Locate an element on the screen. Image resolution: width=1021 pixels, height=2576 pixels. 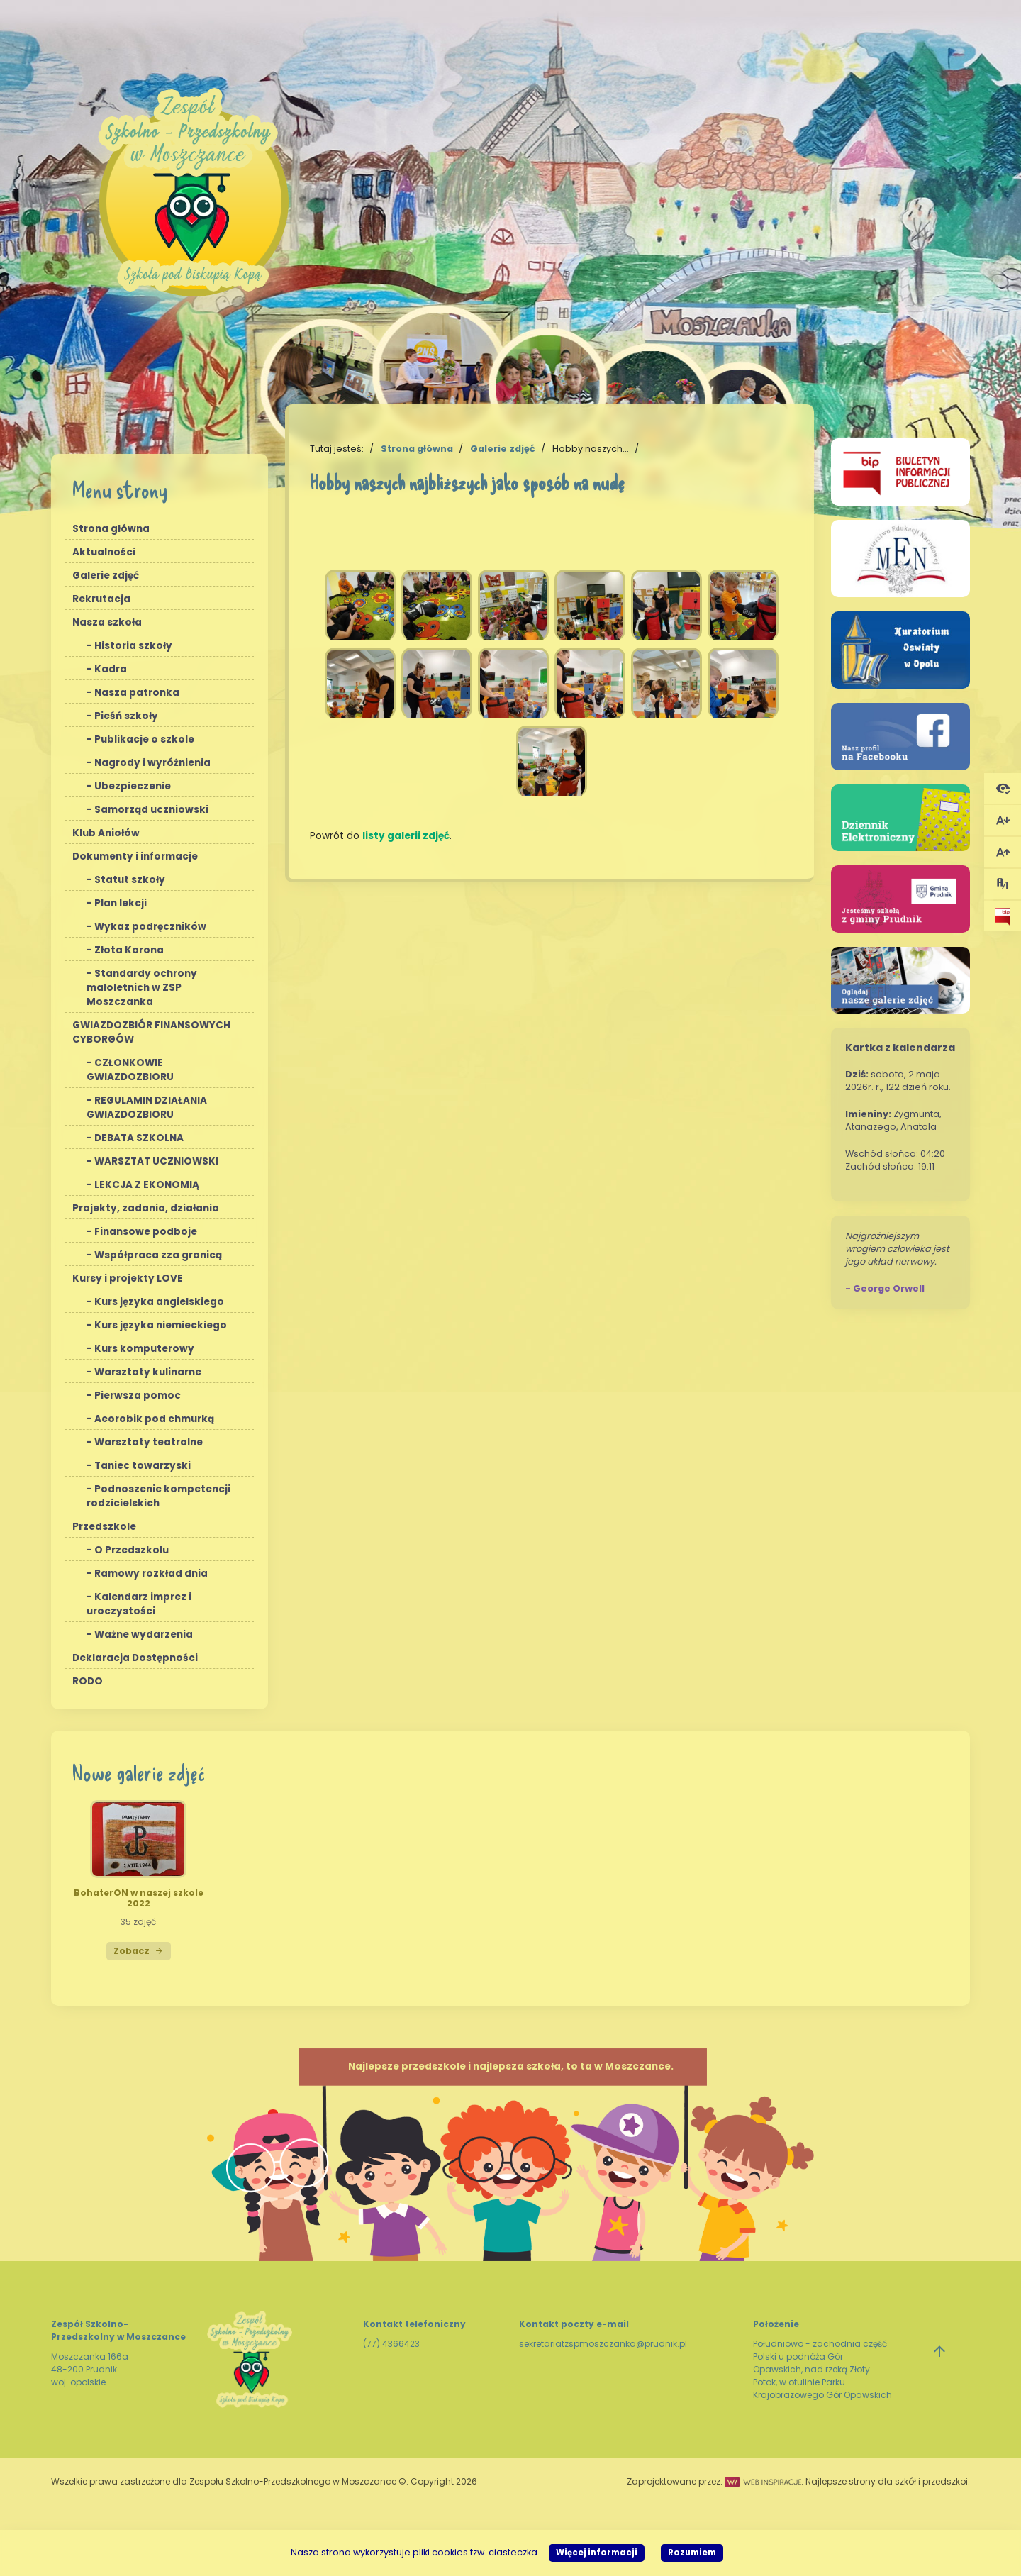
Dokumenty i informacje is located at coordinates (135, 856).